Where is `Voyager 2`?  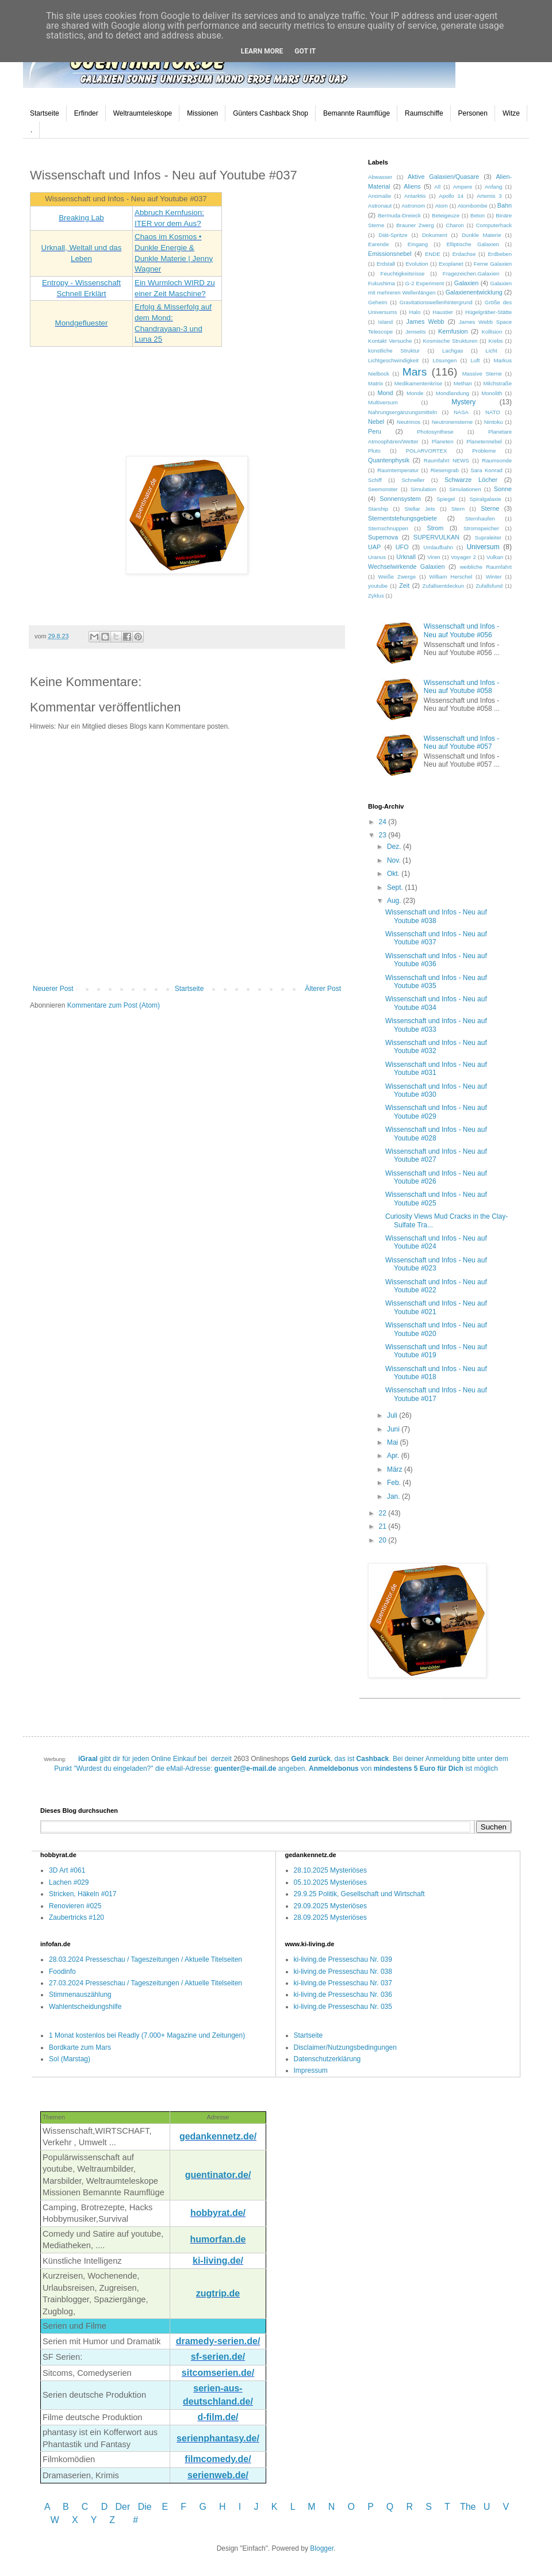 Voyager 2 is located at coordinates (463, 557).